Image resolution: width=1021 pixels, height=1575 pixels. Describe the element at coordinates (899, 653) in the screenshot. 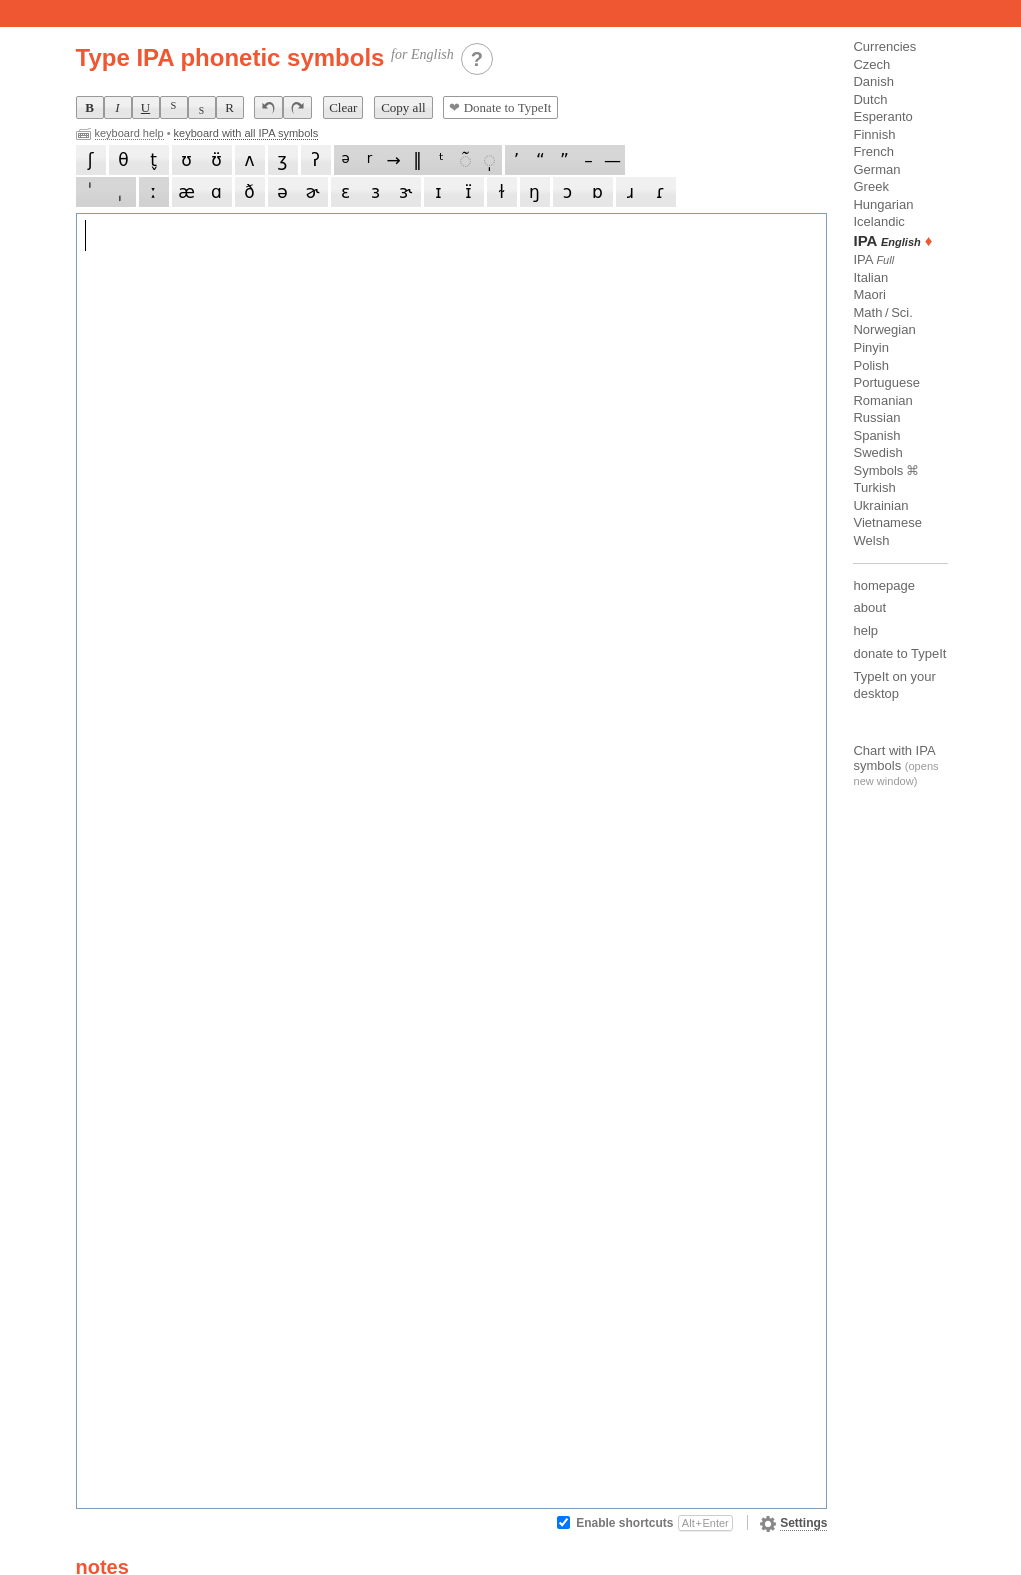

I see `donate to TypeIt` at that location.